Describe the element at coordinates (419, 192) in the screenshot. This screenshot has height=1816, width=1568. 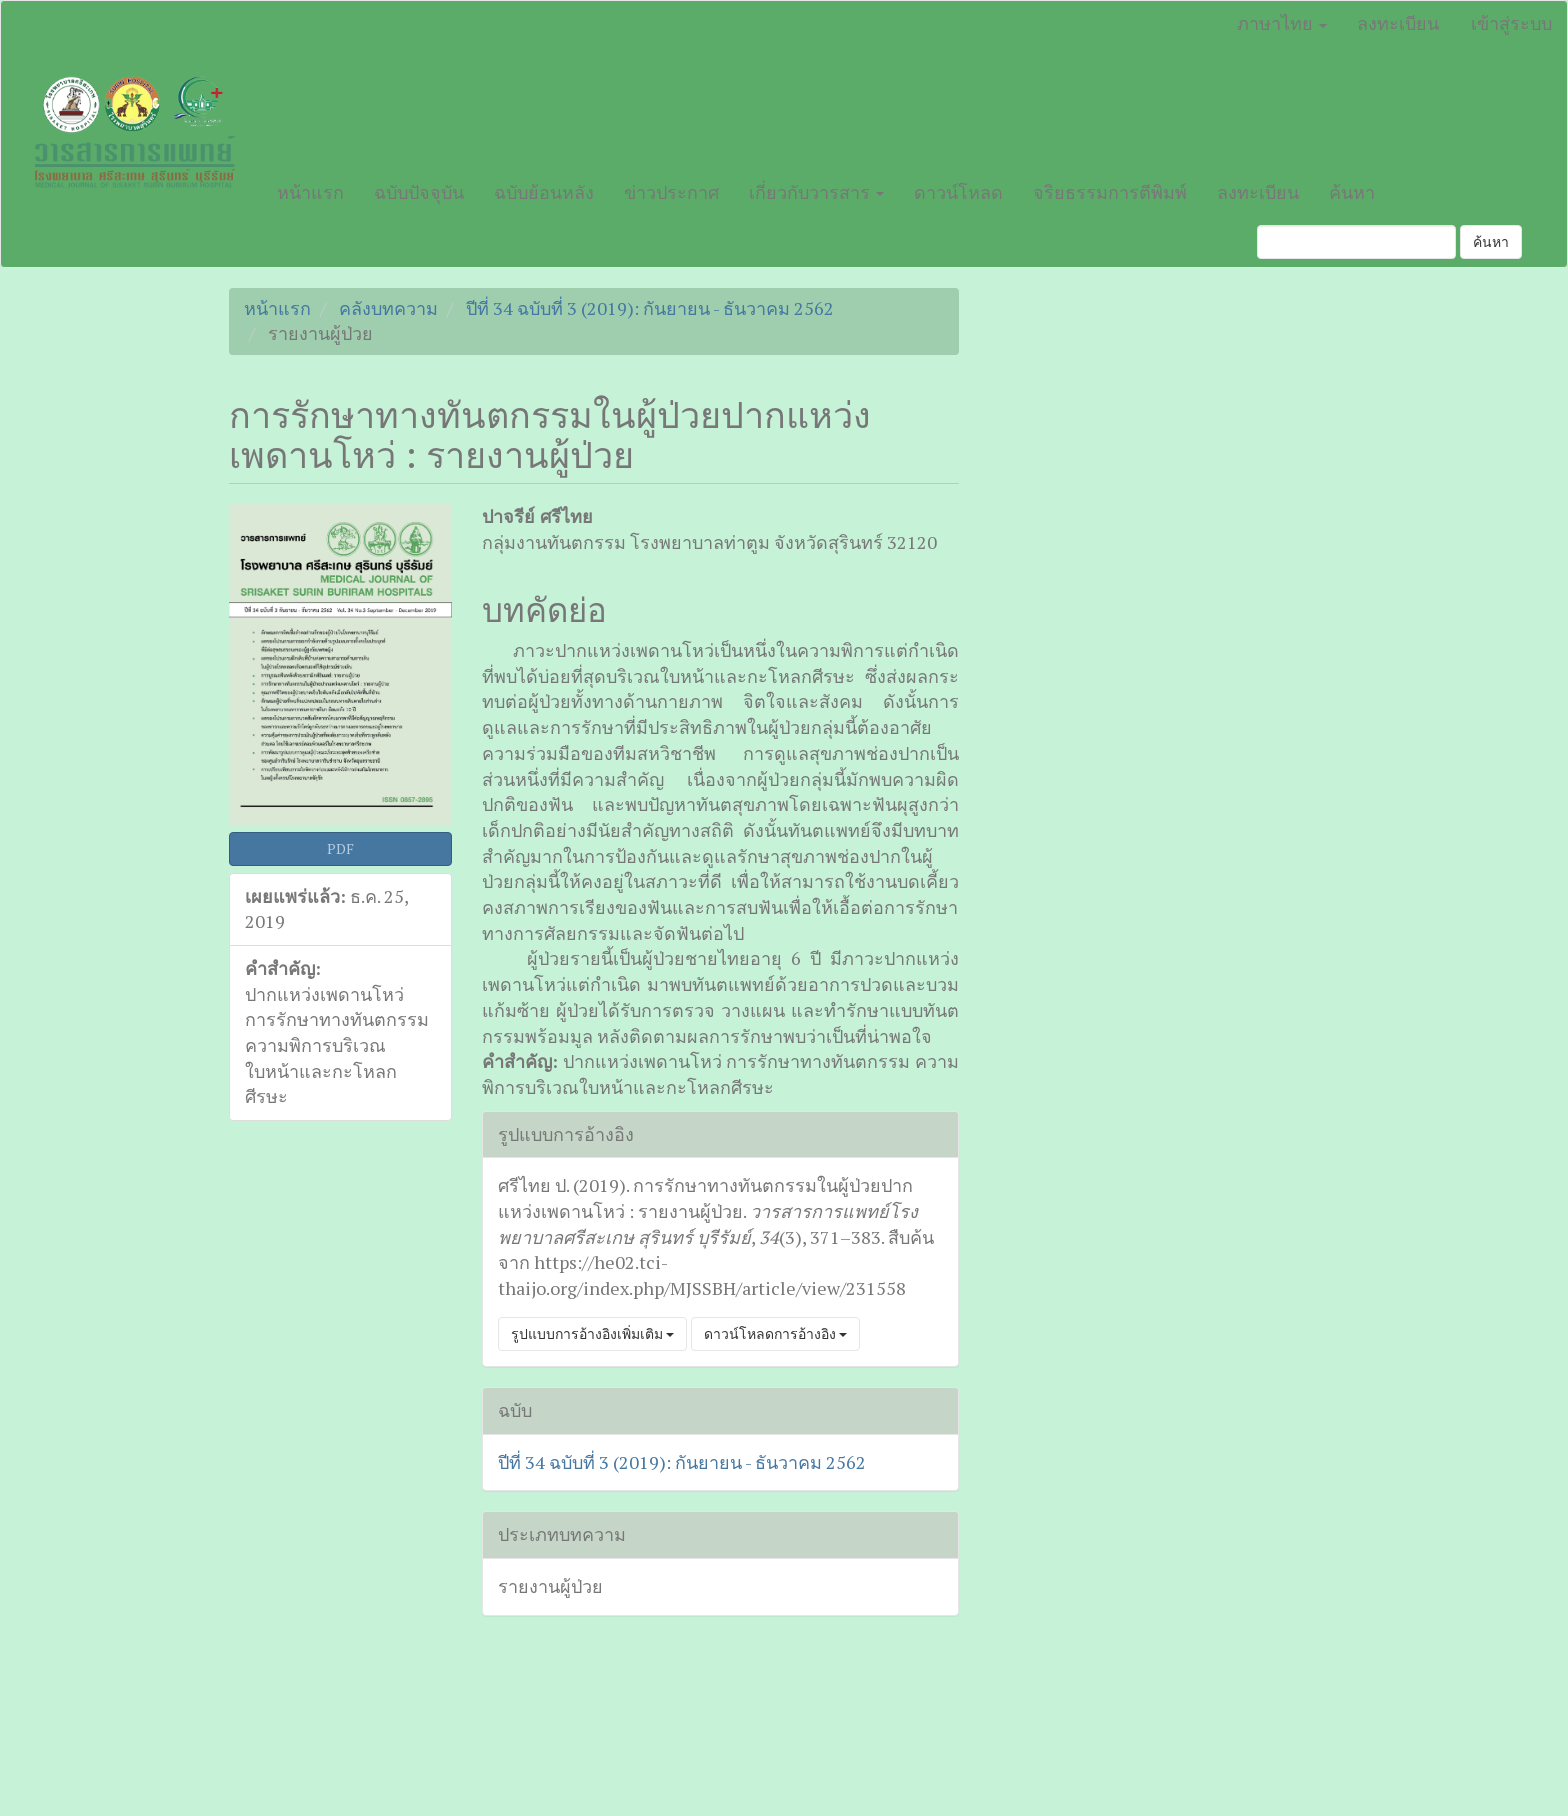
I see `ฉบับปัจจุบัน` at that location.